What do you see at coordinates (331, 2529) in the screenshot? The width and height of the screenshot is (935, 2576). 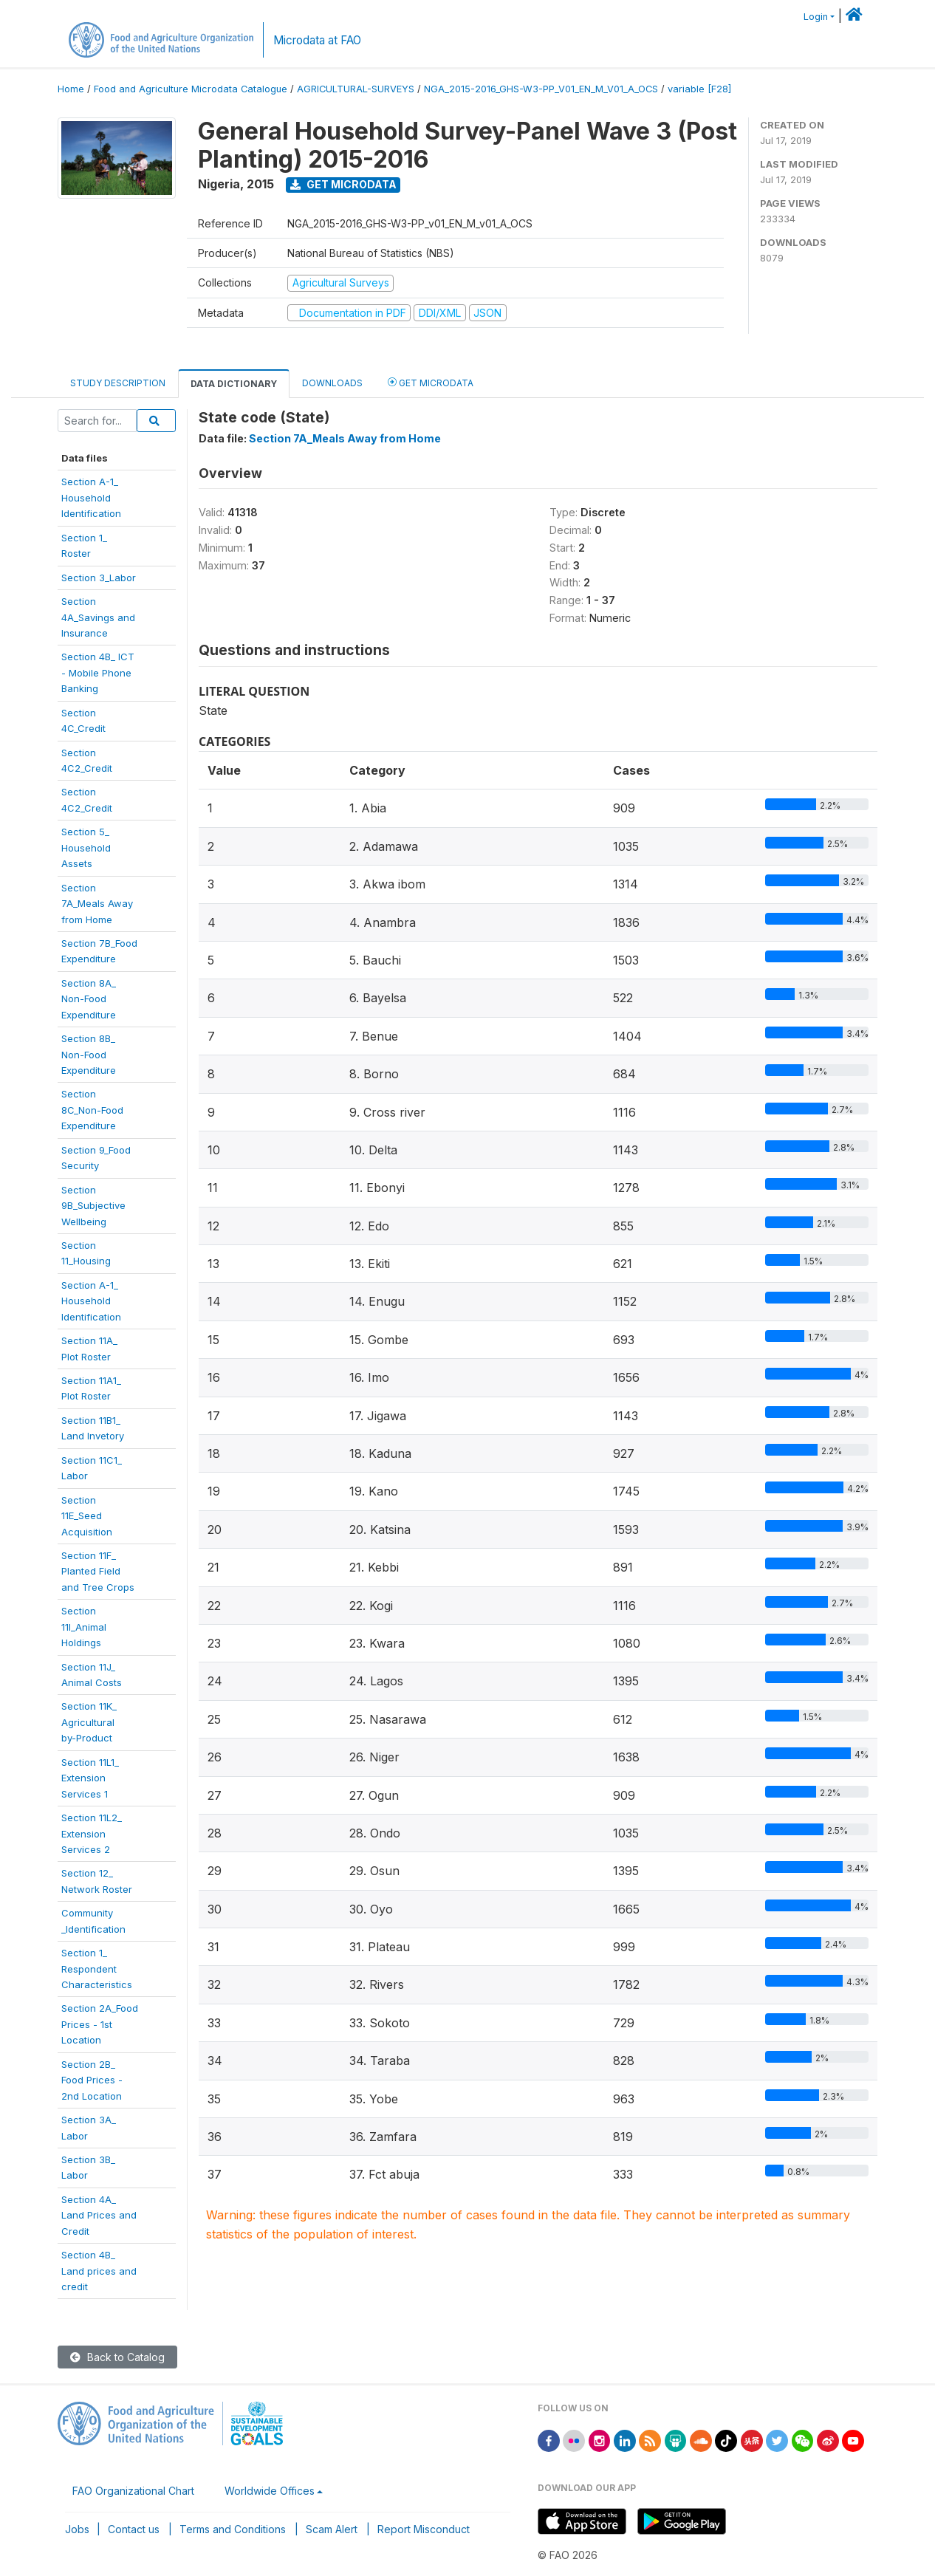 I see `Scam Alert` at bounding box center [331, 2529].